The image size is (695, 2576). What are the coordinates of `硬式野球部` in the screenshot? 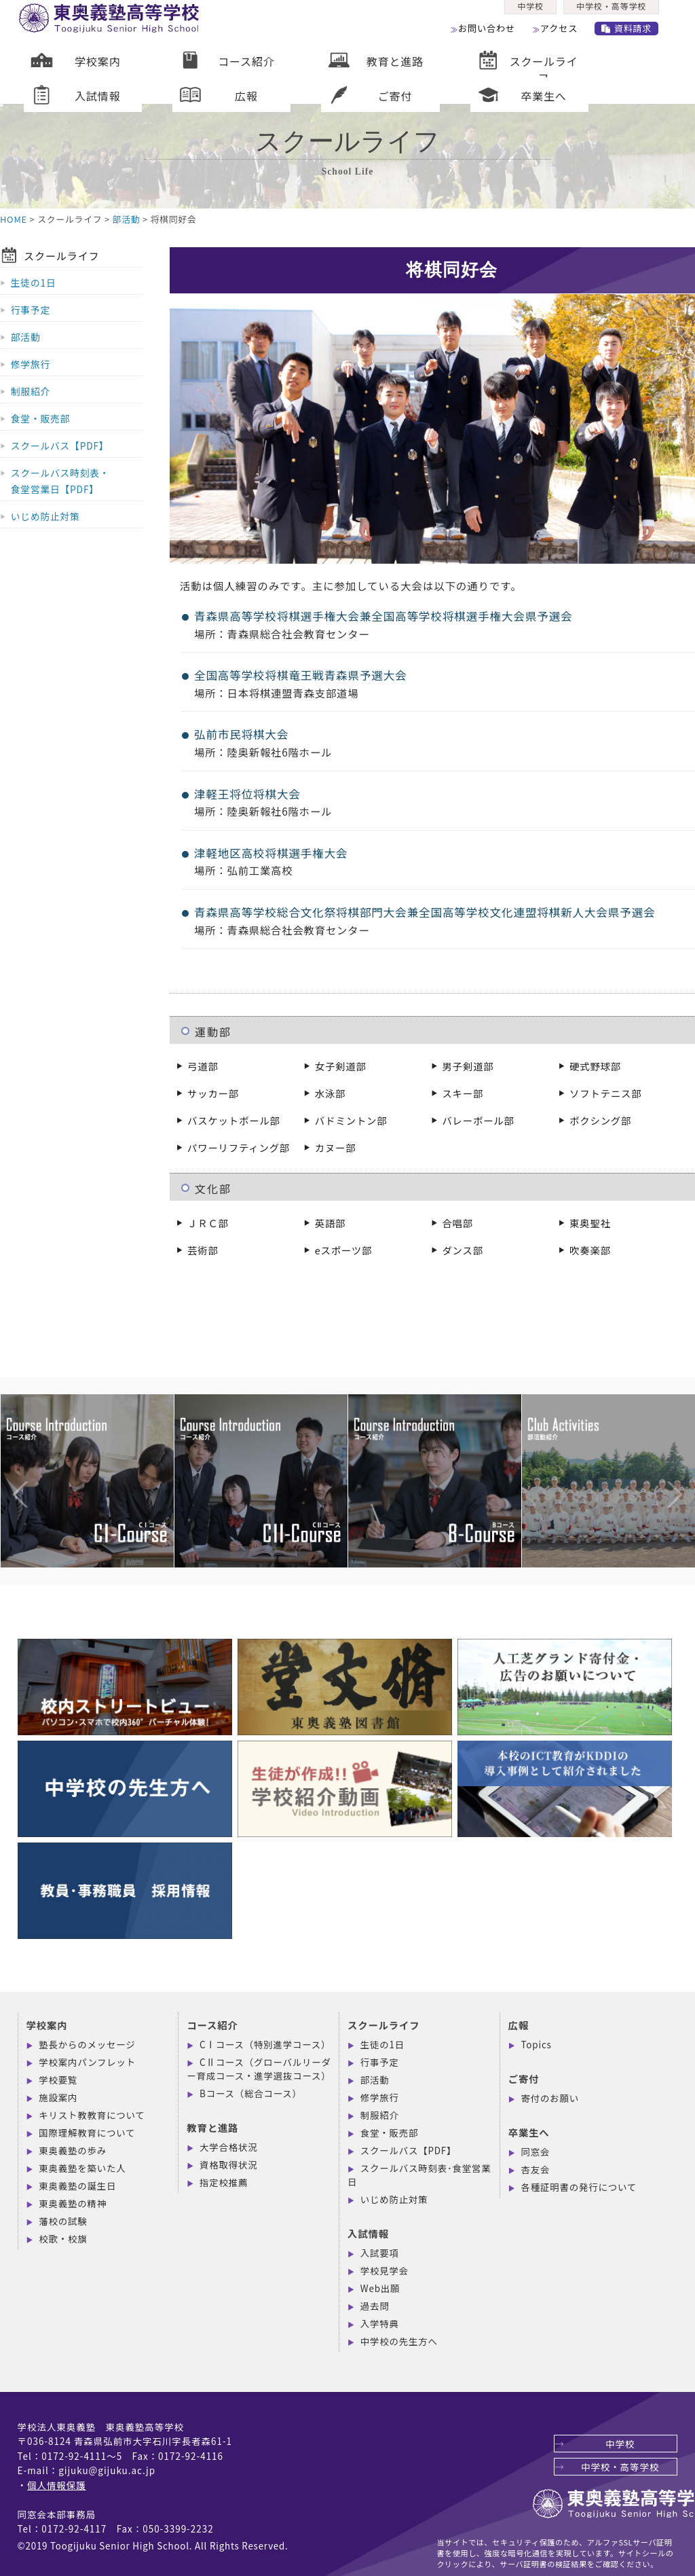 It's located at (595, 1066).